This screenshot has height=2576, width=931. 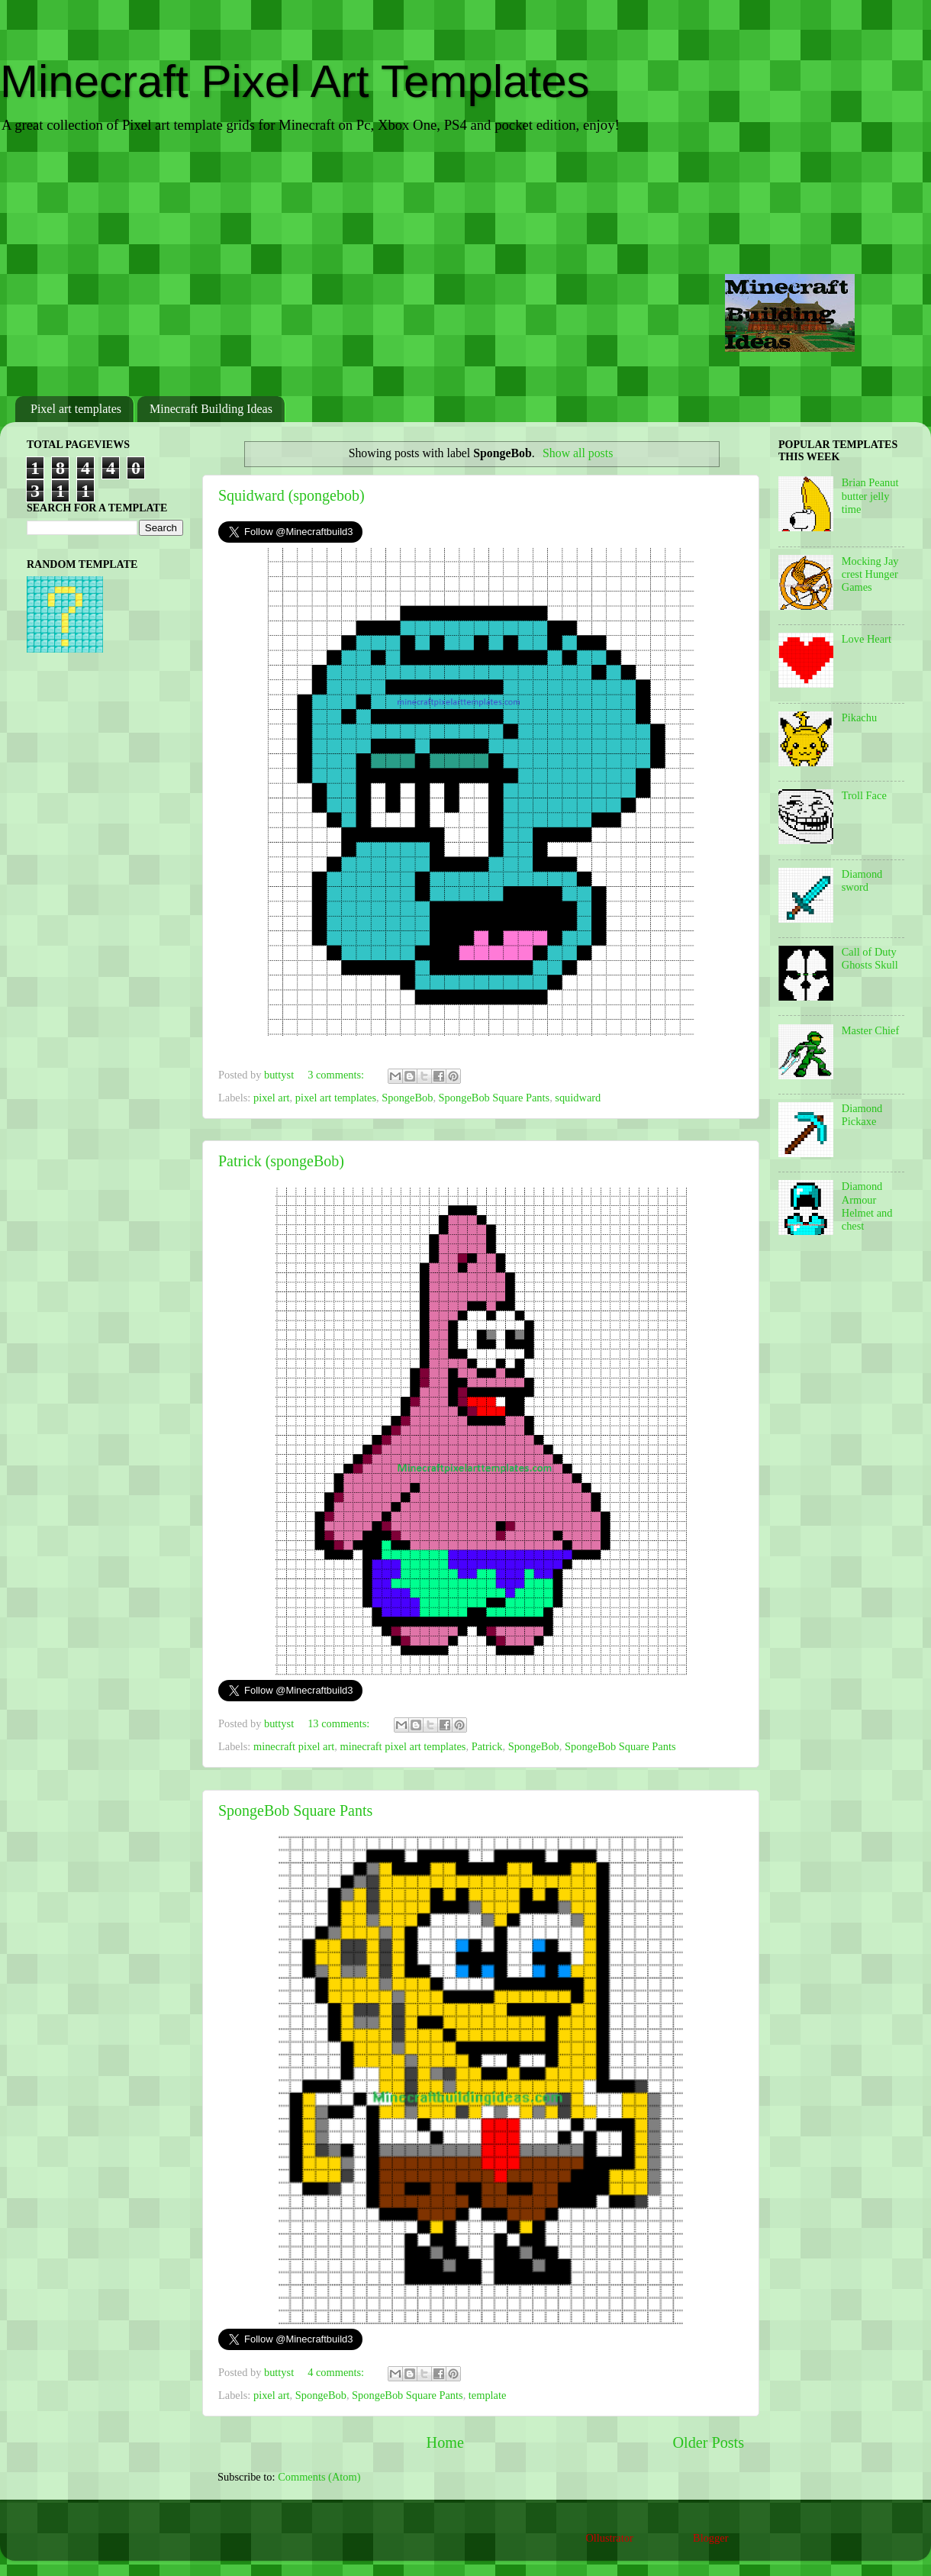 I want to click on pixel art templates, so click(x=335, y=1097).